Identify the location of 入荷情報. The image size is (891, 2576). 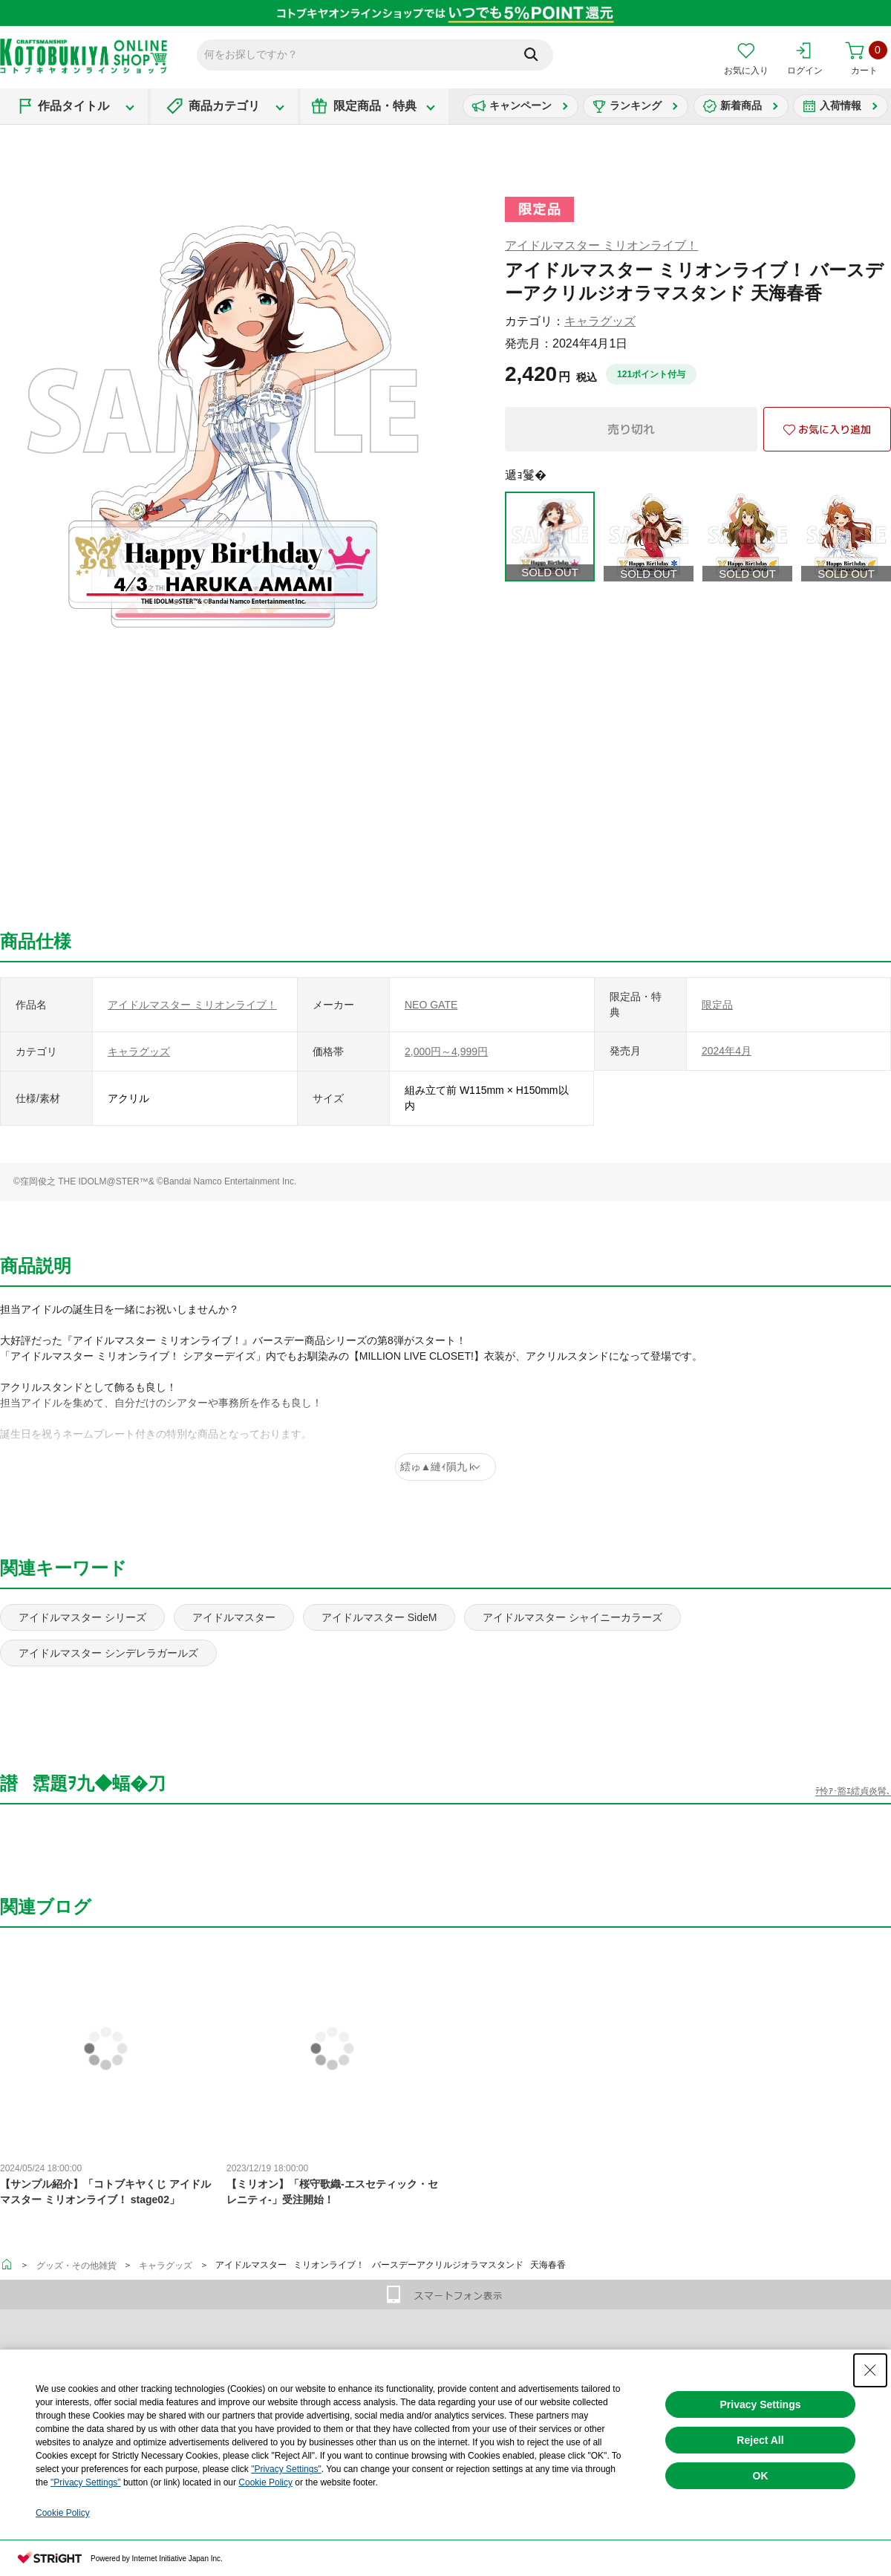
(840, 105).